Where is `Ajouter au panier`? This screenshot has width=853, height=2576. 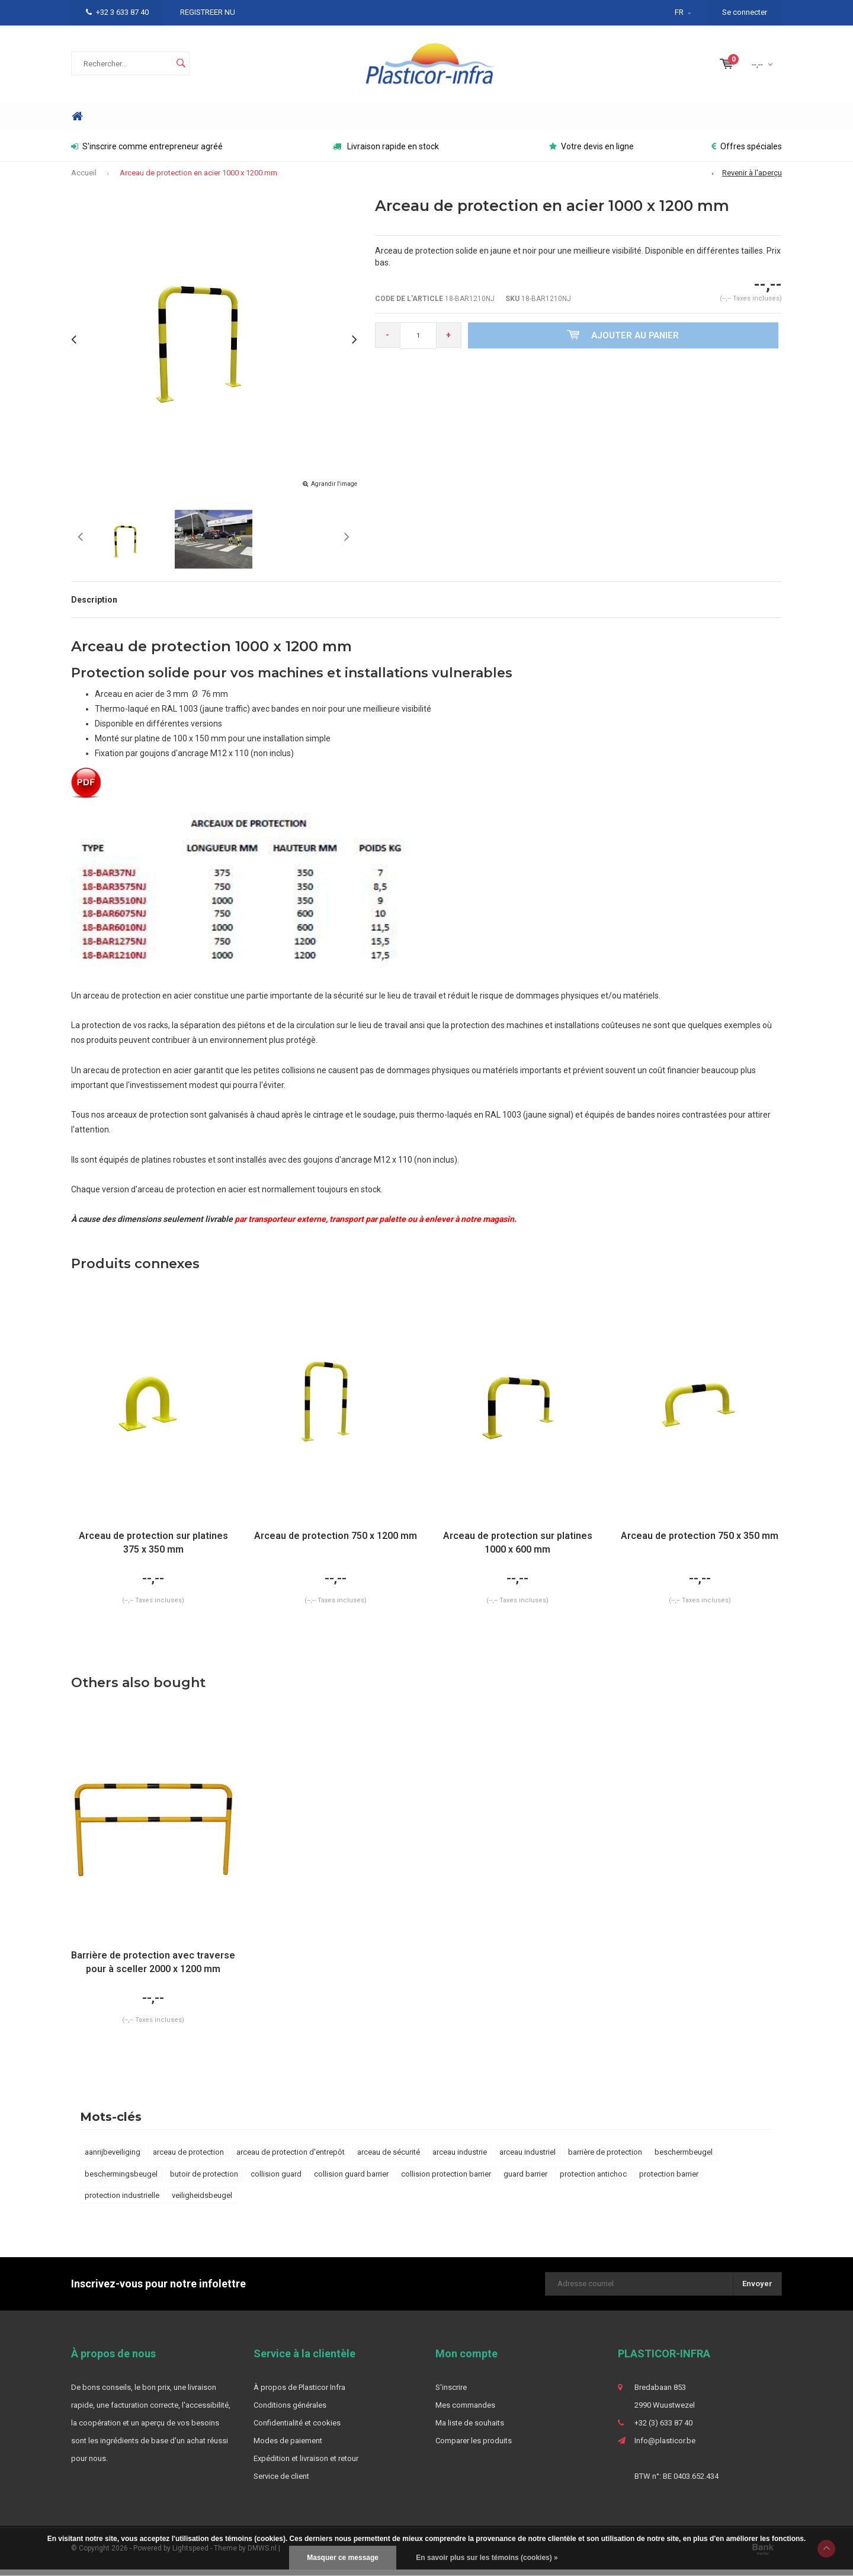 Ajouter au panier is located at coordinates (624, 341).